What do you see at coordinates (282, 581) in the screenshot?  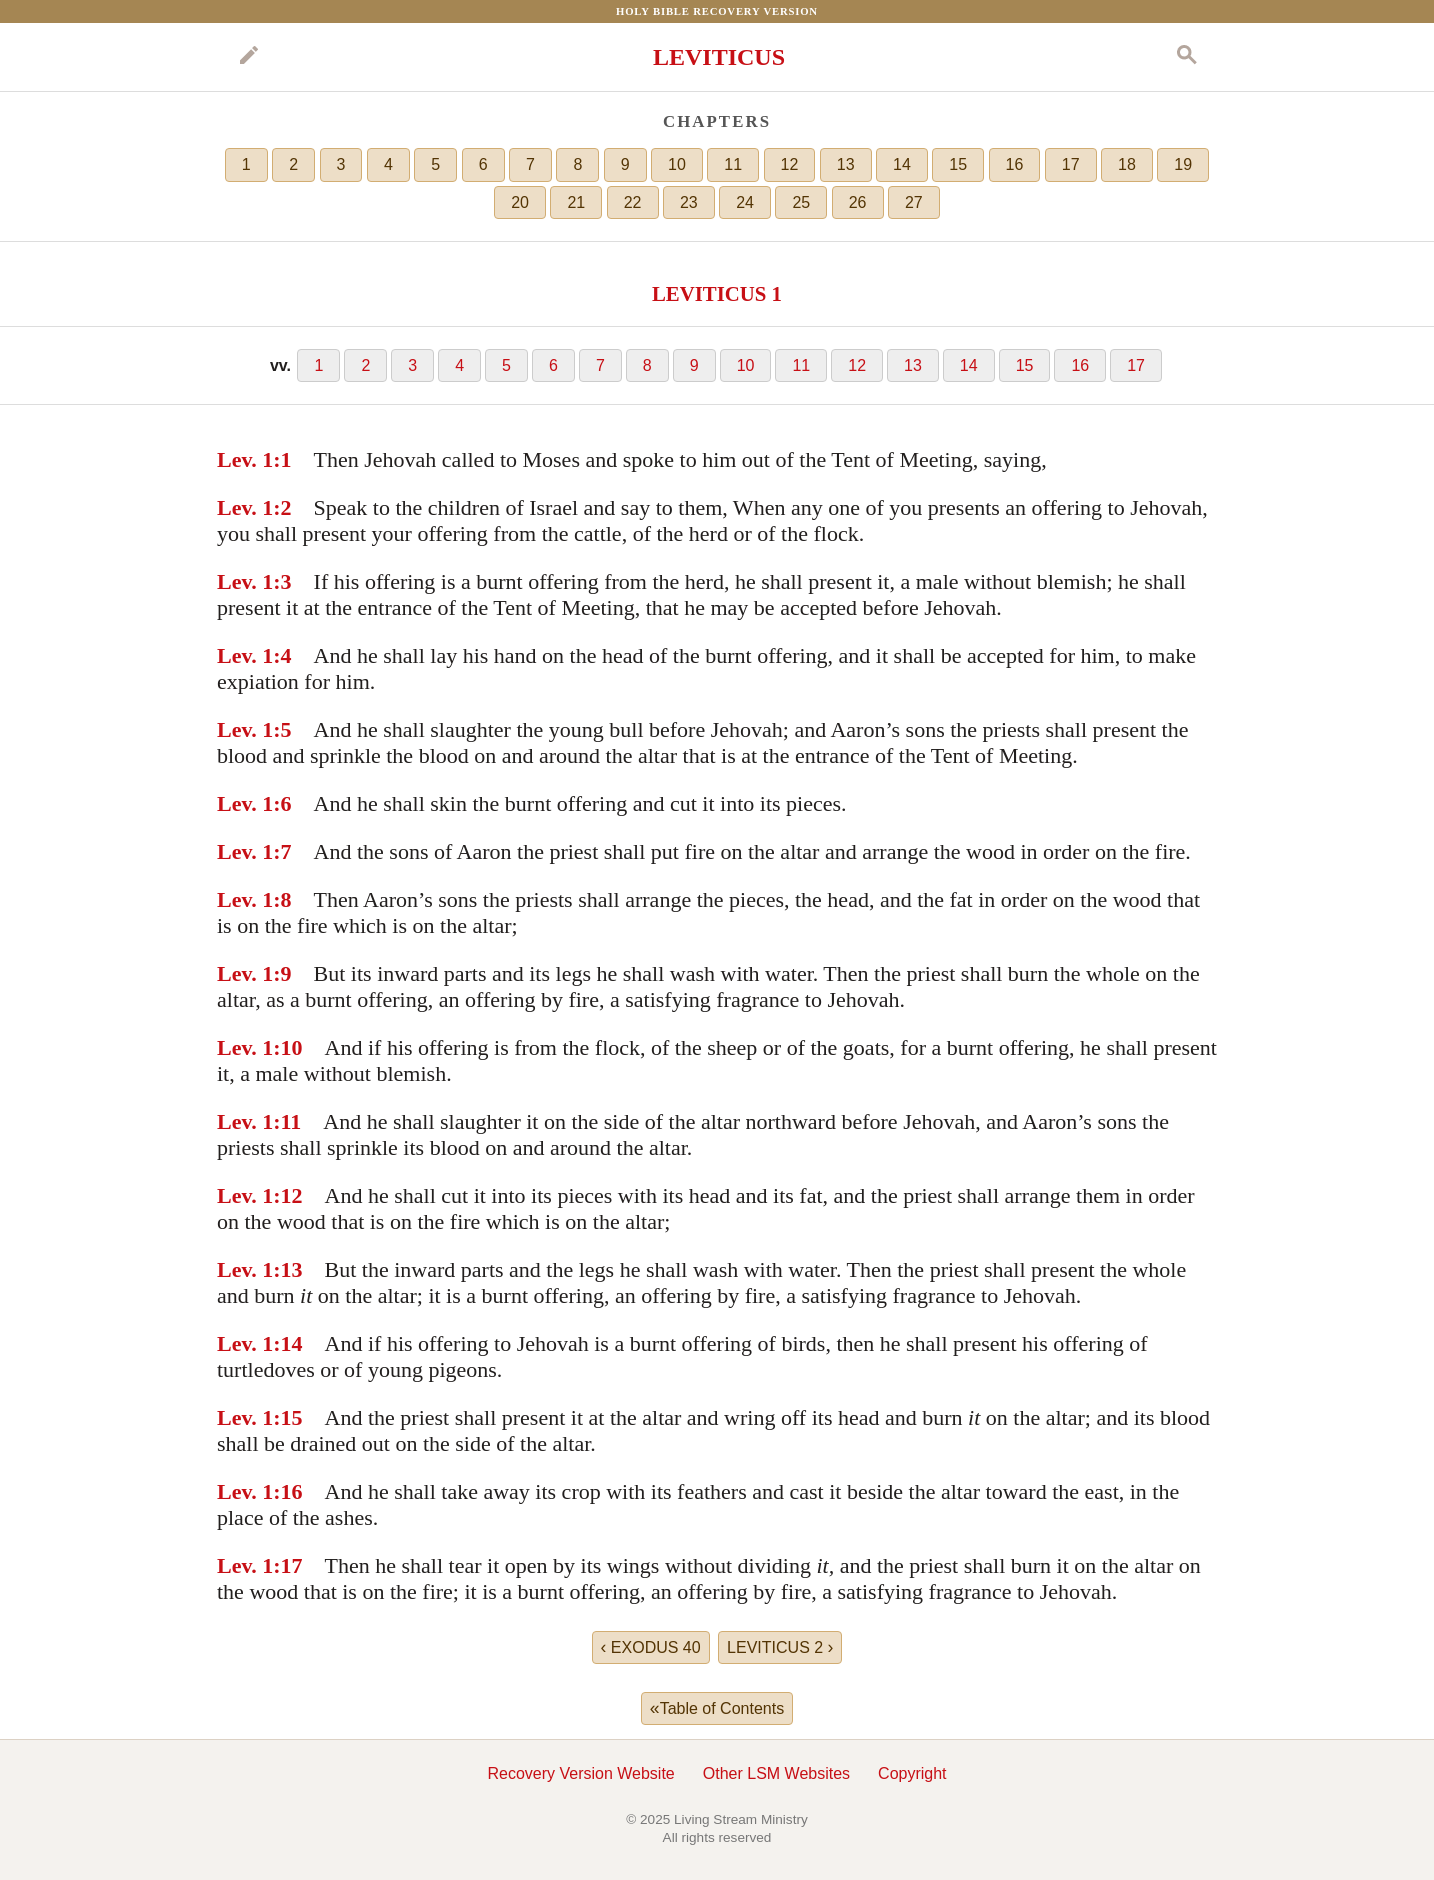 I see `:3` at bounding box center [282, 581].